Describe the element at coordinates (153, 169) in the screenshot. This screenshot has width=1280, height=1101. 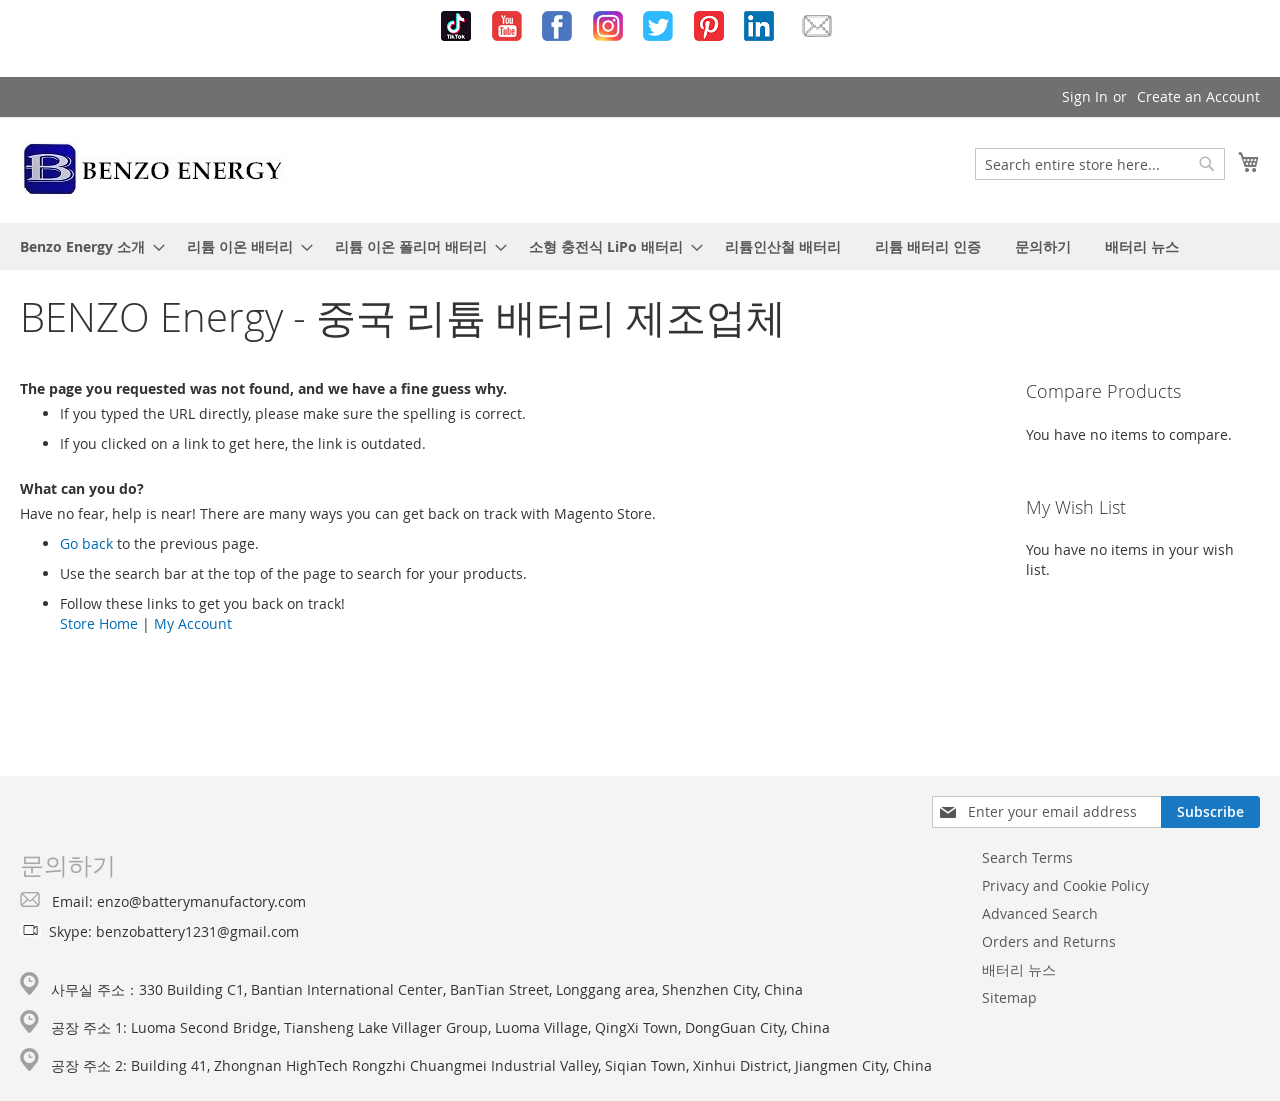
I see `[store logo]` at that location.